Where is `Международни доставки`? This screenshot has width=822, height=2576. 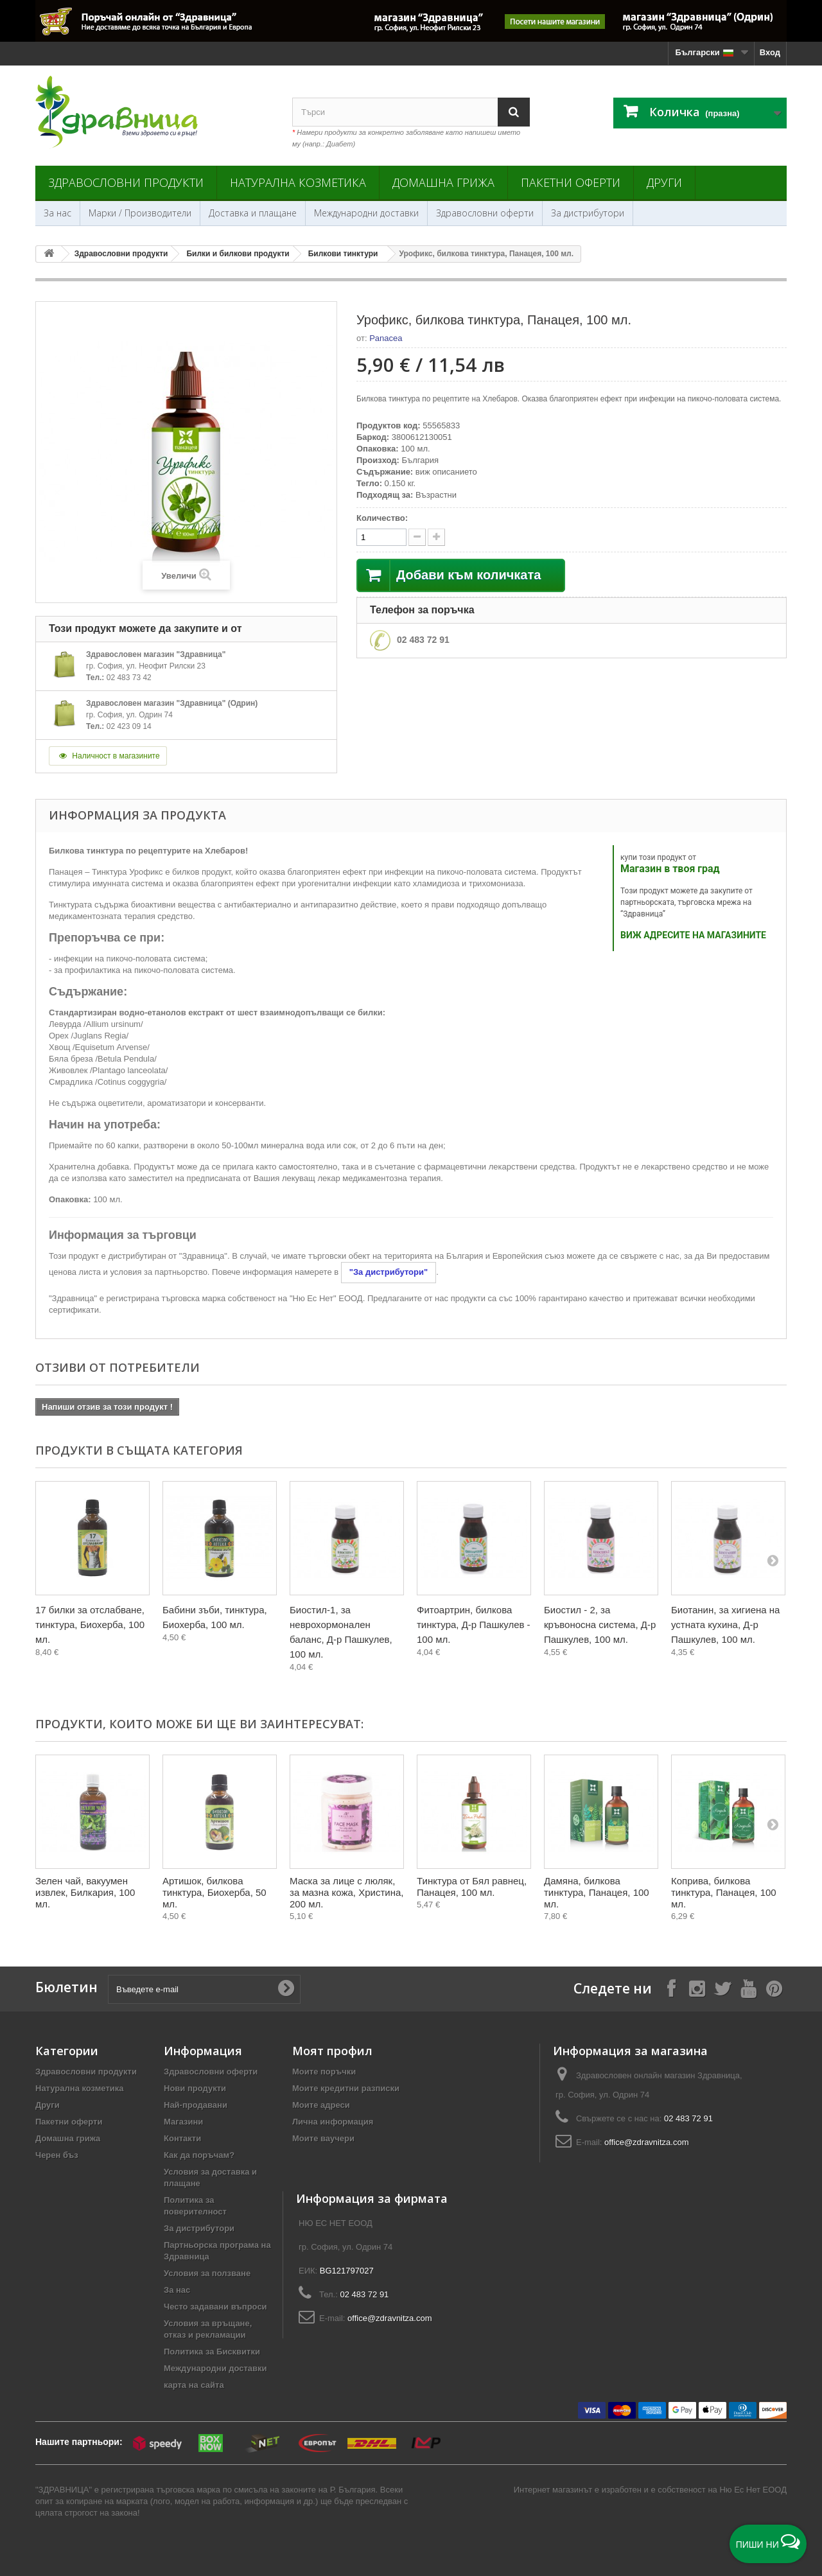
Международни доставки is located at coordinates (366, 213).